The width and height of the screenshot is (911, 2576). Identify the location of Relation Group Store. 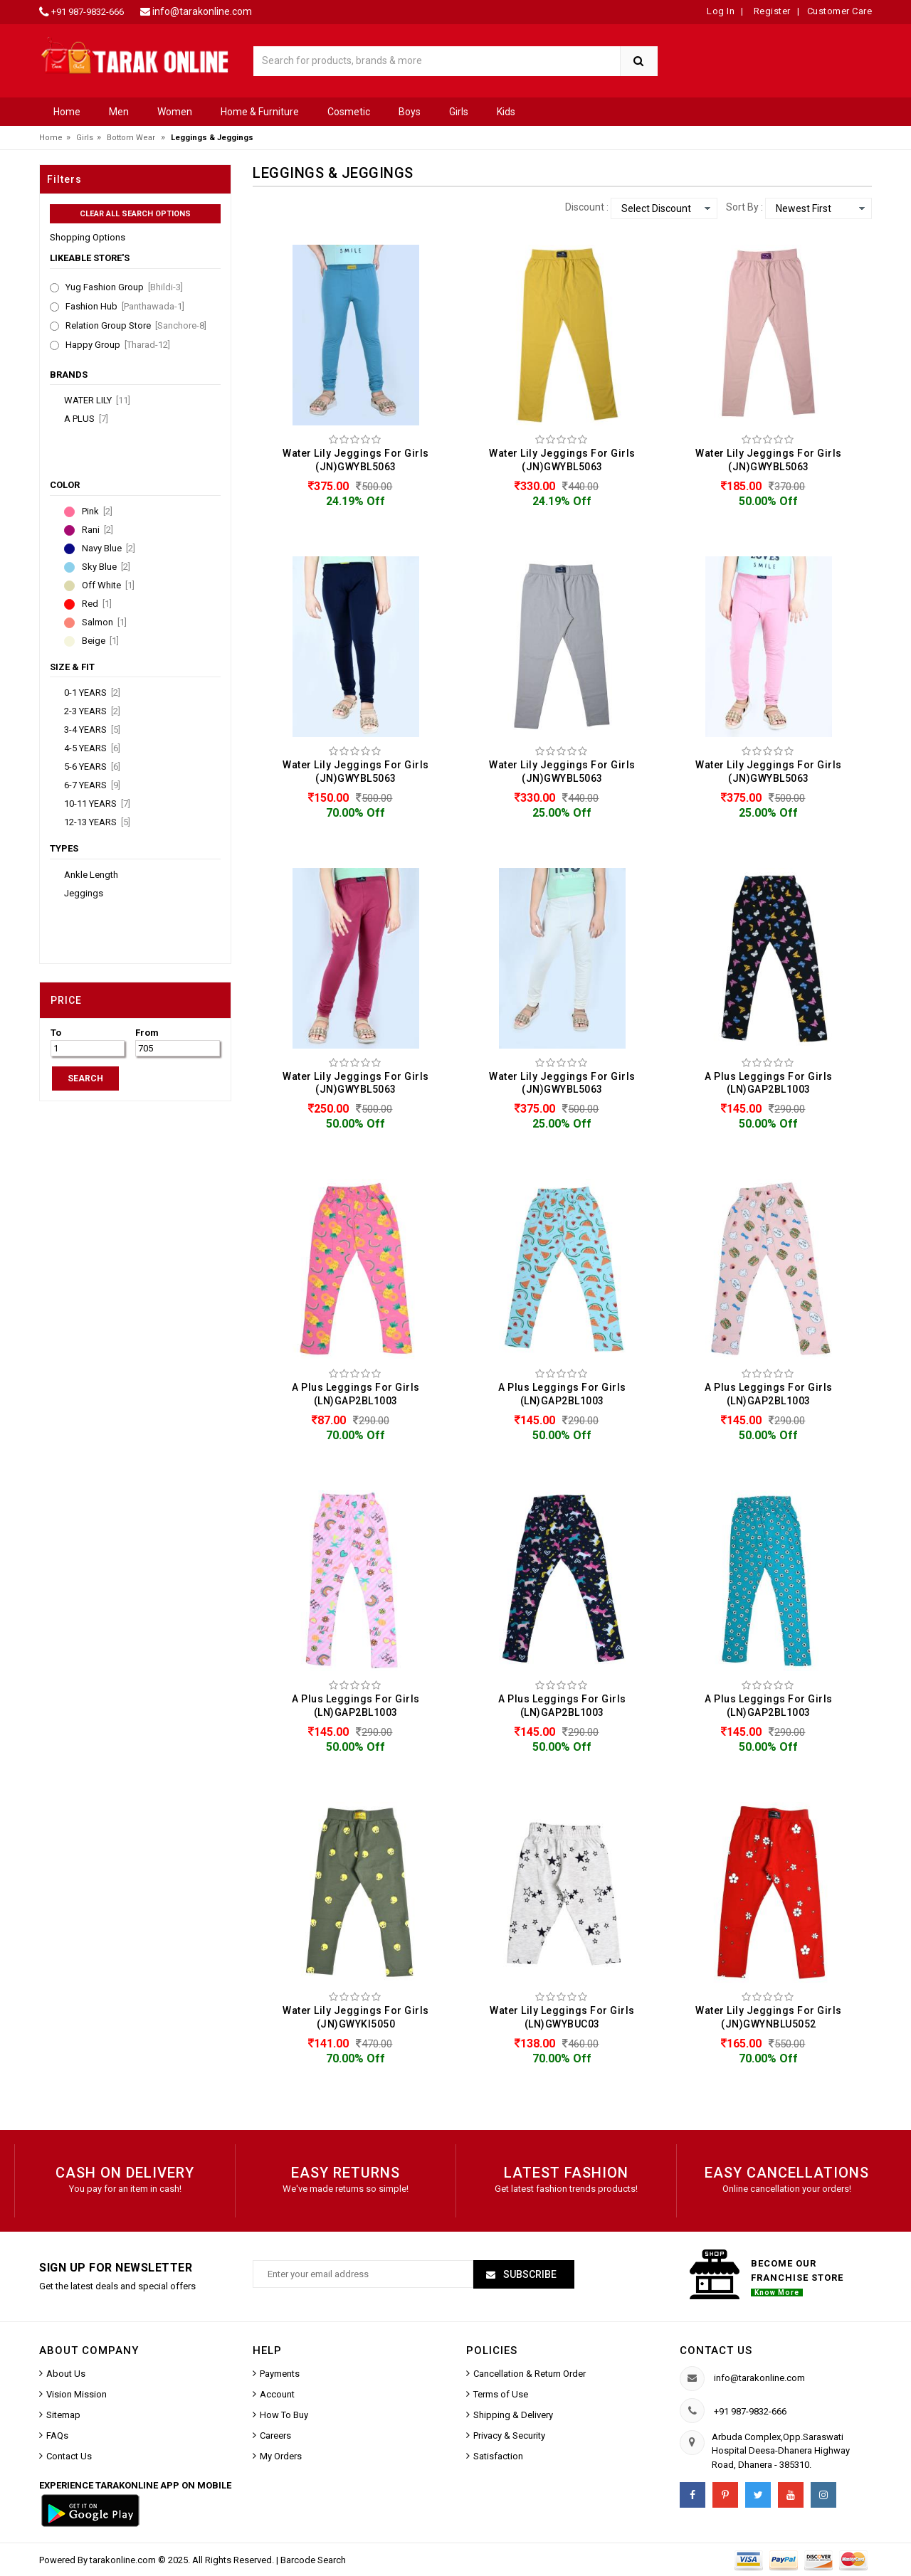
(135, 326).